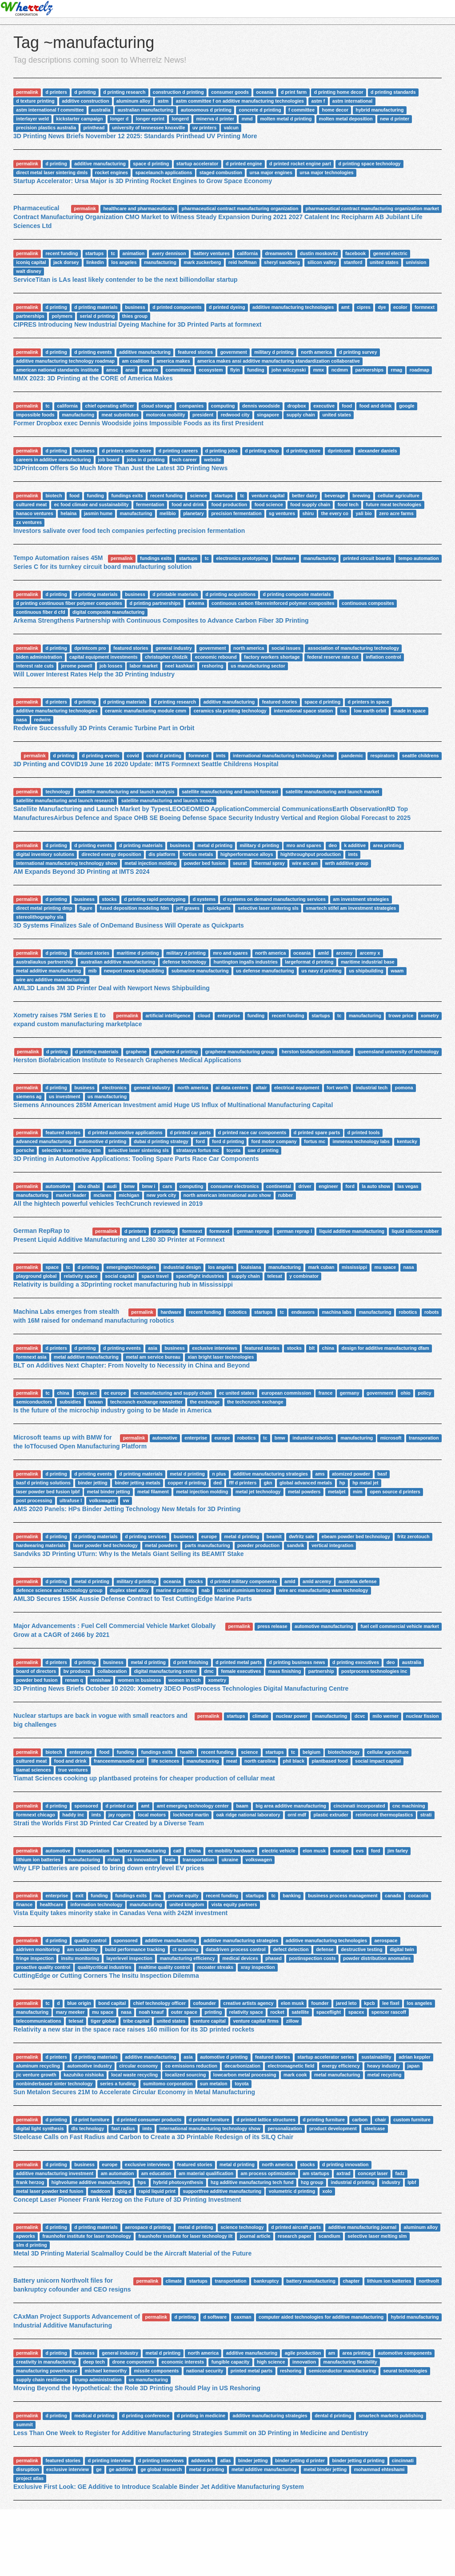 Image resolution: width=455 pixels, height=2576 pixels. I want to click on kpcb, so click(369, 2003).